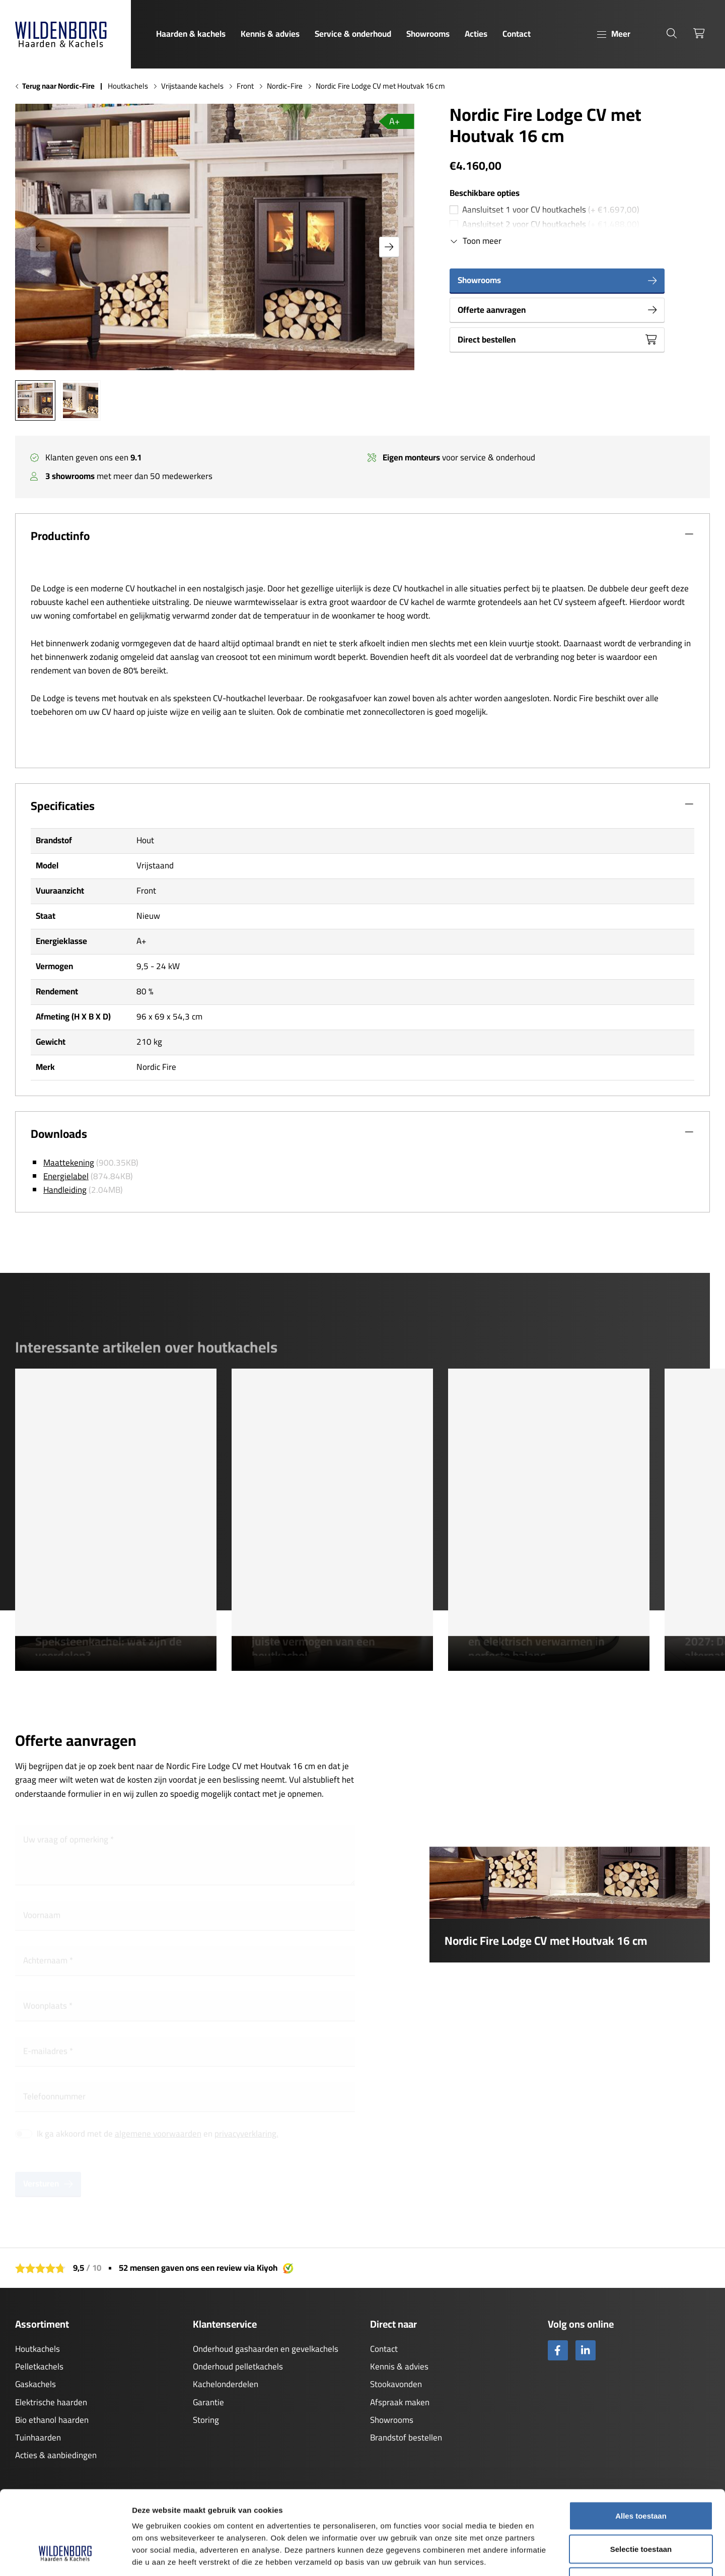 The width and height of the screenshot is (725, 2576). What do you see at coordinates (641, 2443) in the screenshot?
I see `Alles toestaan` at bounding box center [641, 2443].